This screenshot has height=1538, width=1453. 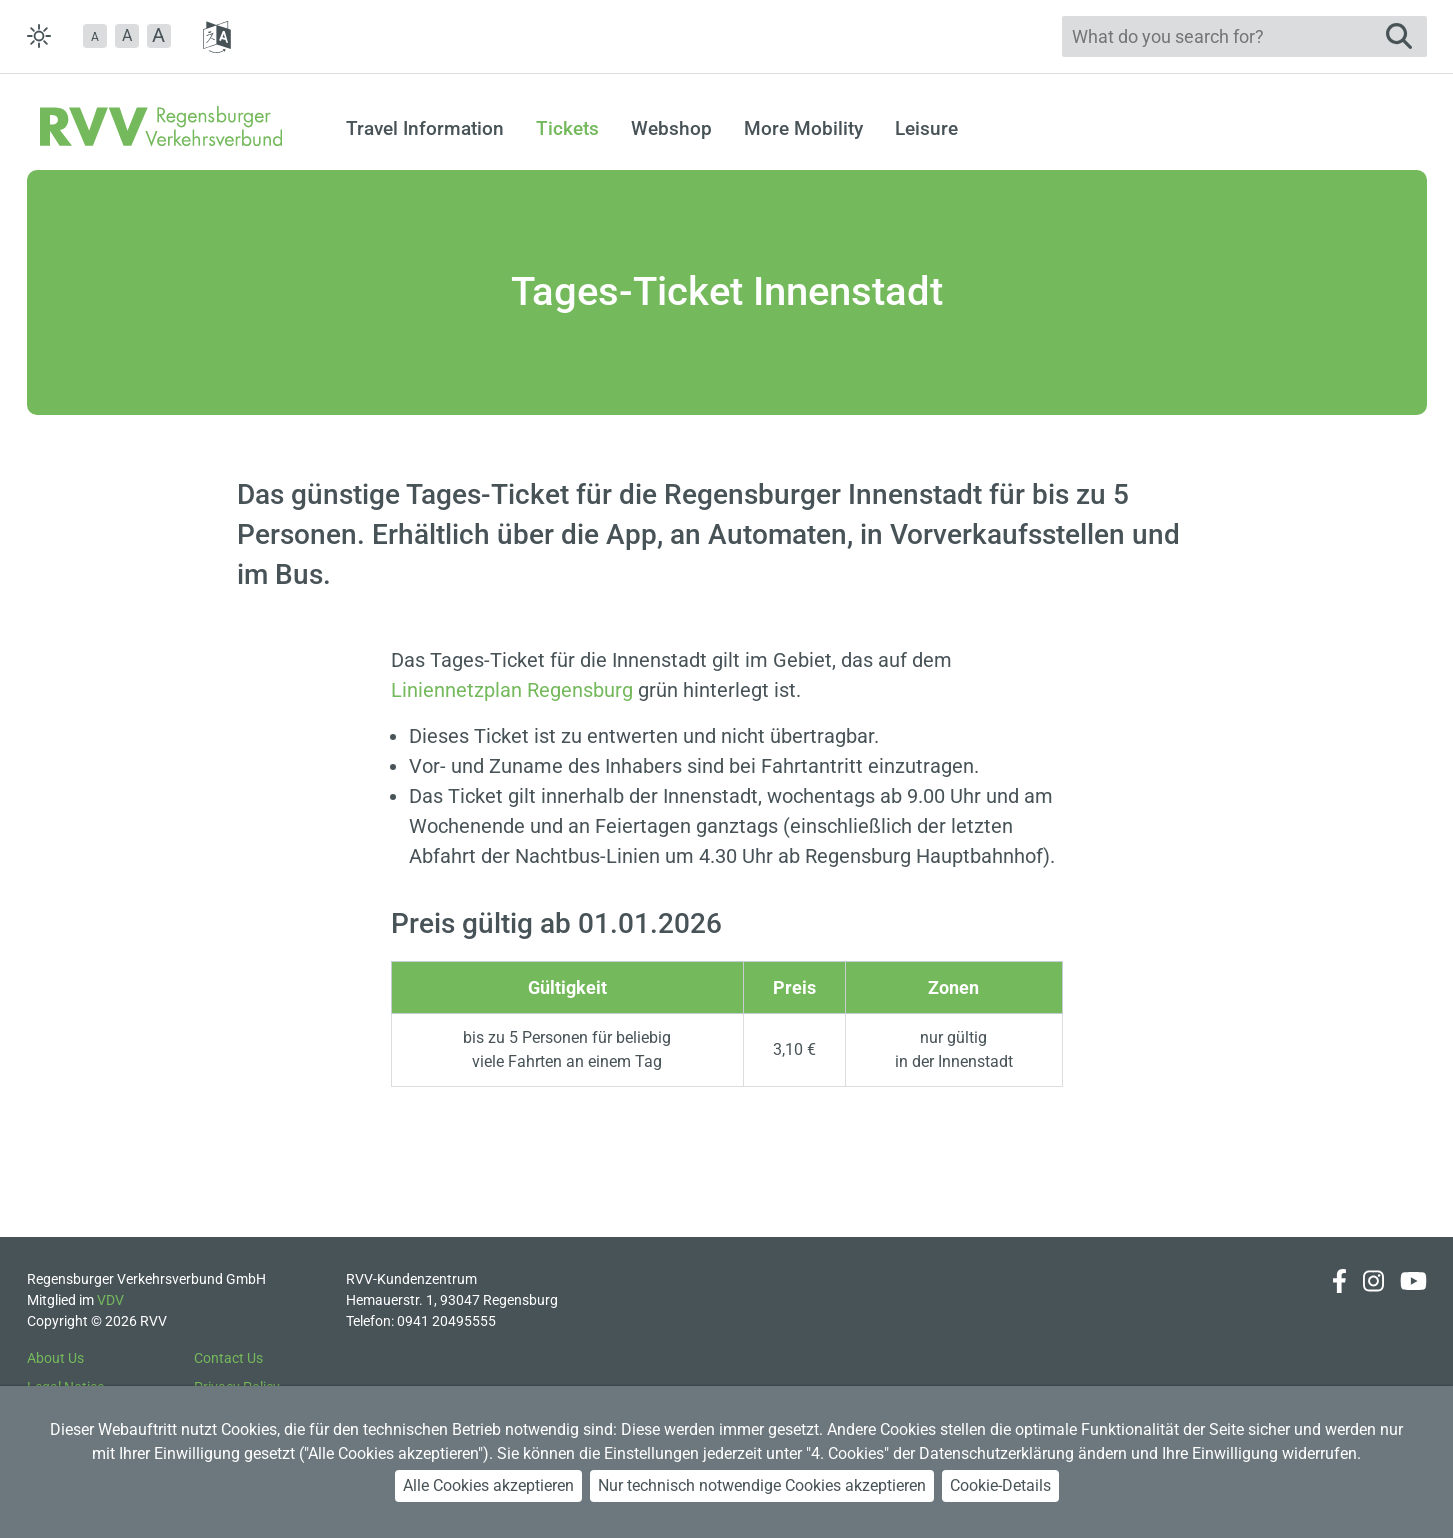 What do you see at coordinates (762, 1485) in the screenshot?
I see `Nur technisch notwendige Cookies akzeptieren` at bounding box center [762, 1485].